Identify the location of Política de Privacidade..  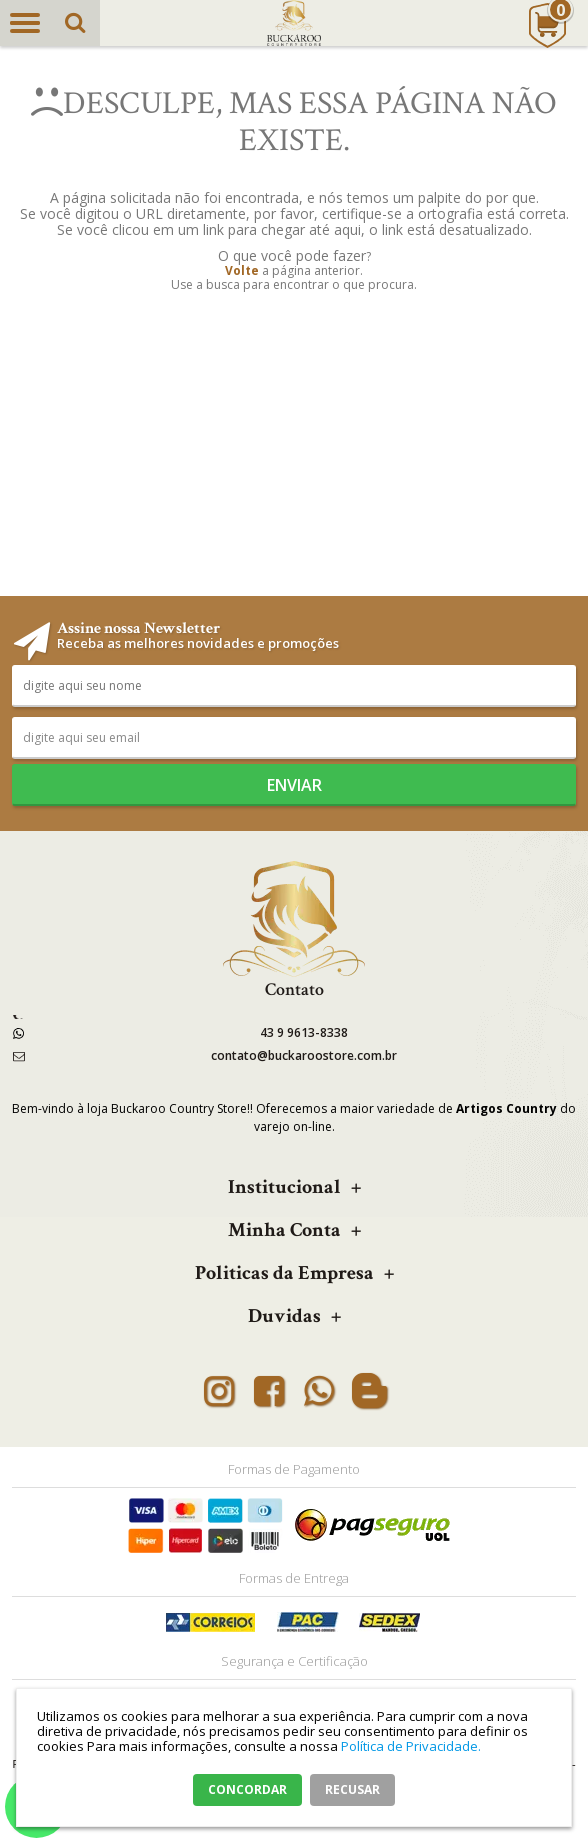
(411, 1746).